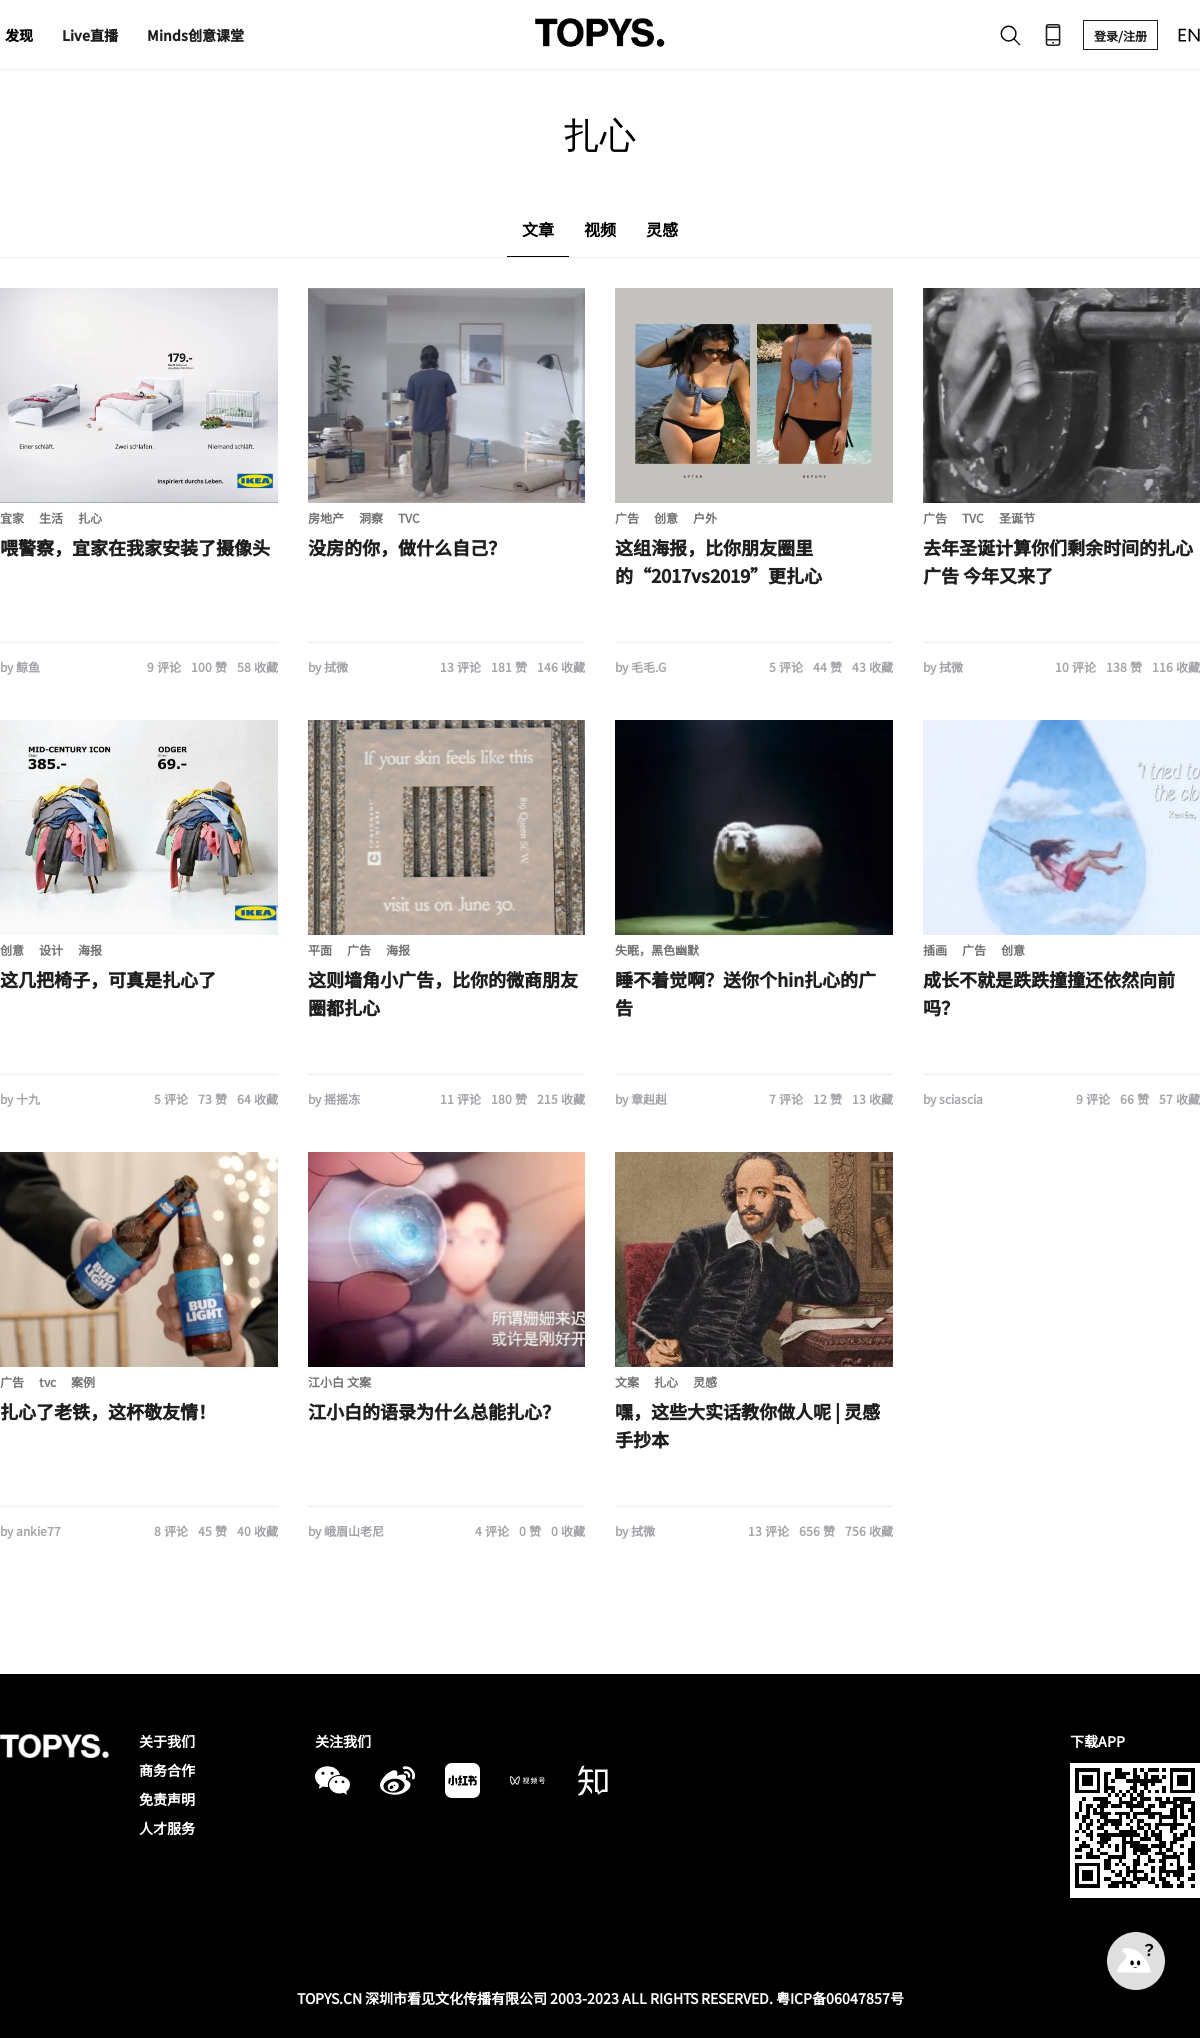 This screenshot has height=2038, width=1200. I want to click on 广告, so click(627, 517).